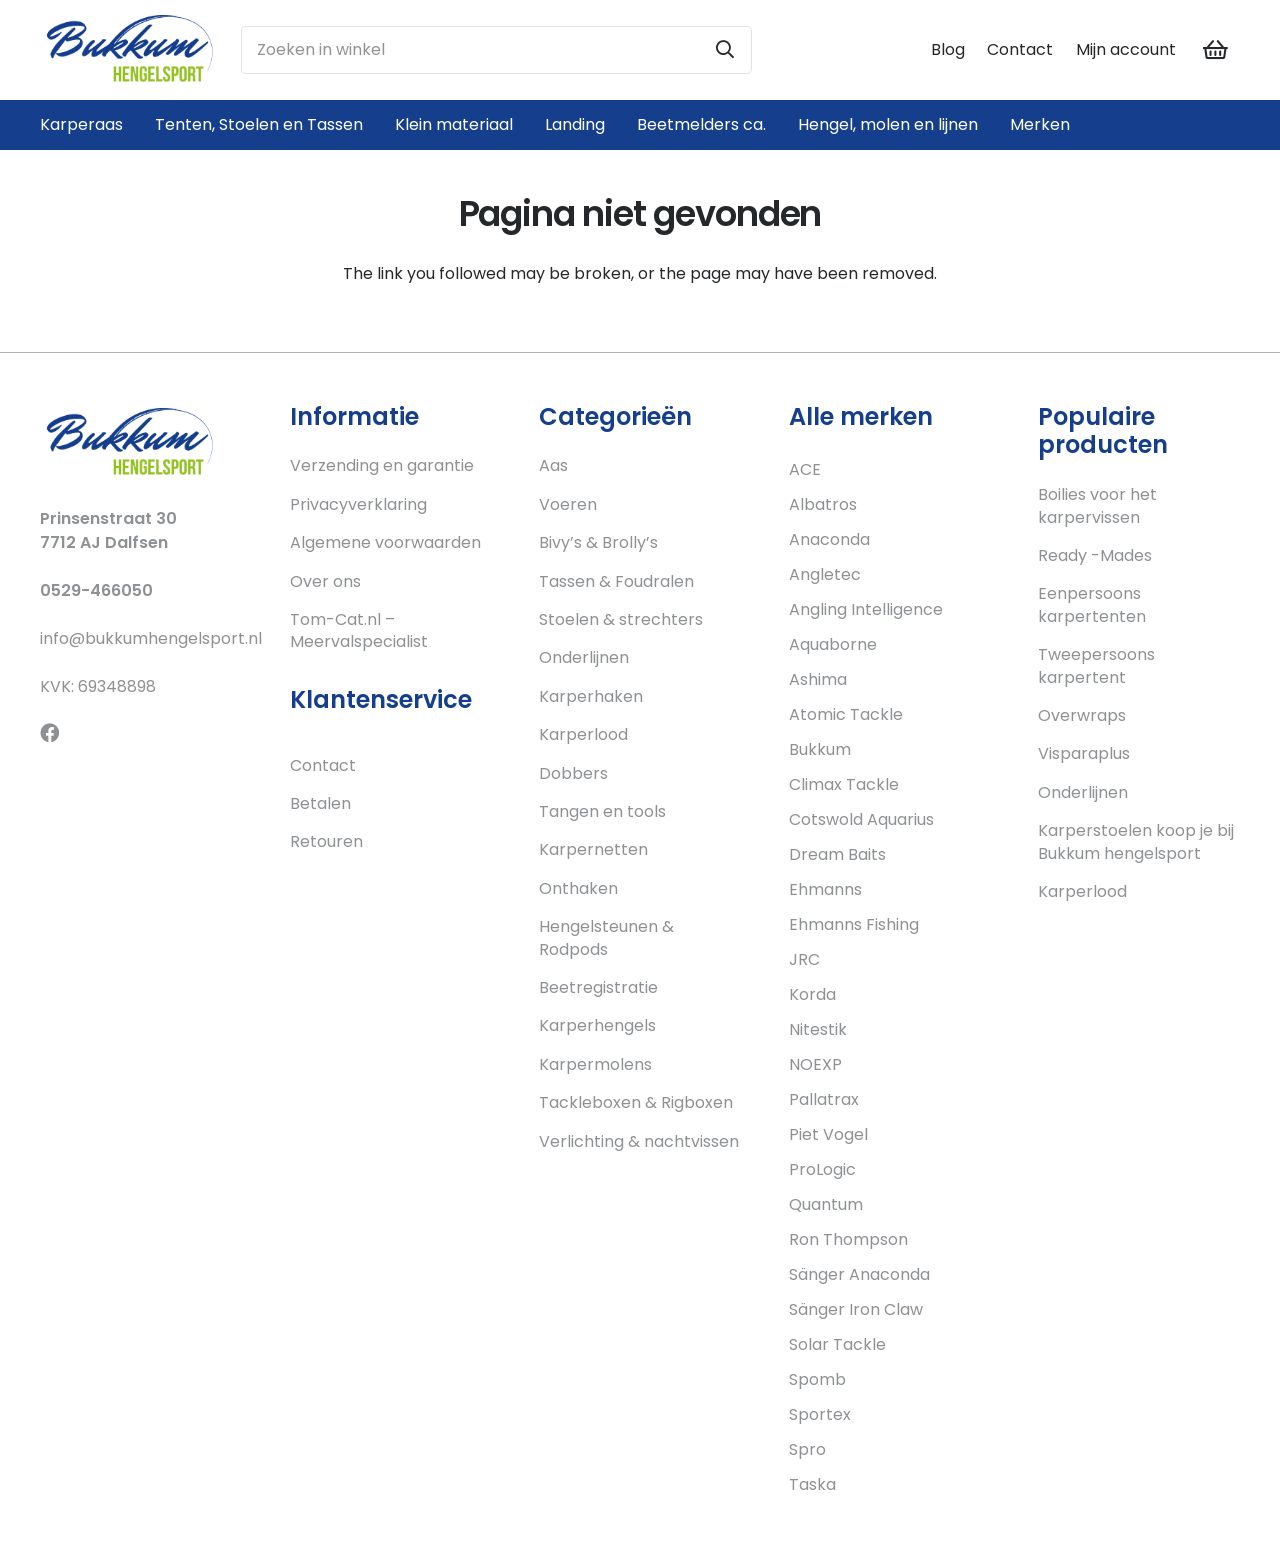 This screenshot has height=1568, width=1280. What do you see at coordinates (828, 1134) in the screenshot?
I see `Piet Vogel` at bounding box center [828, 1134].